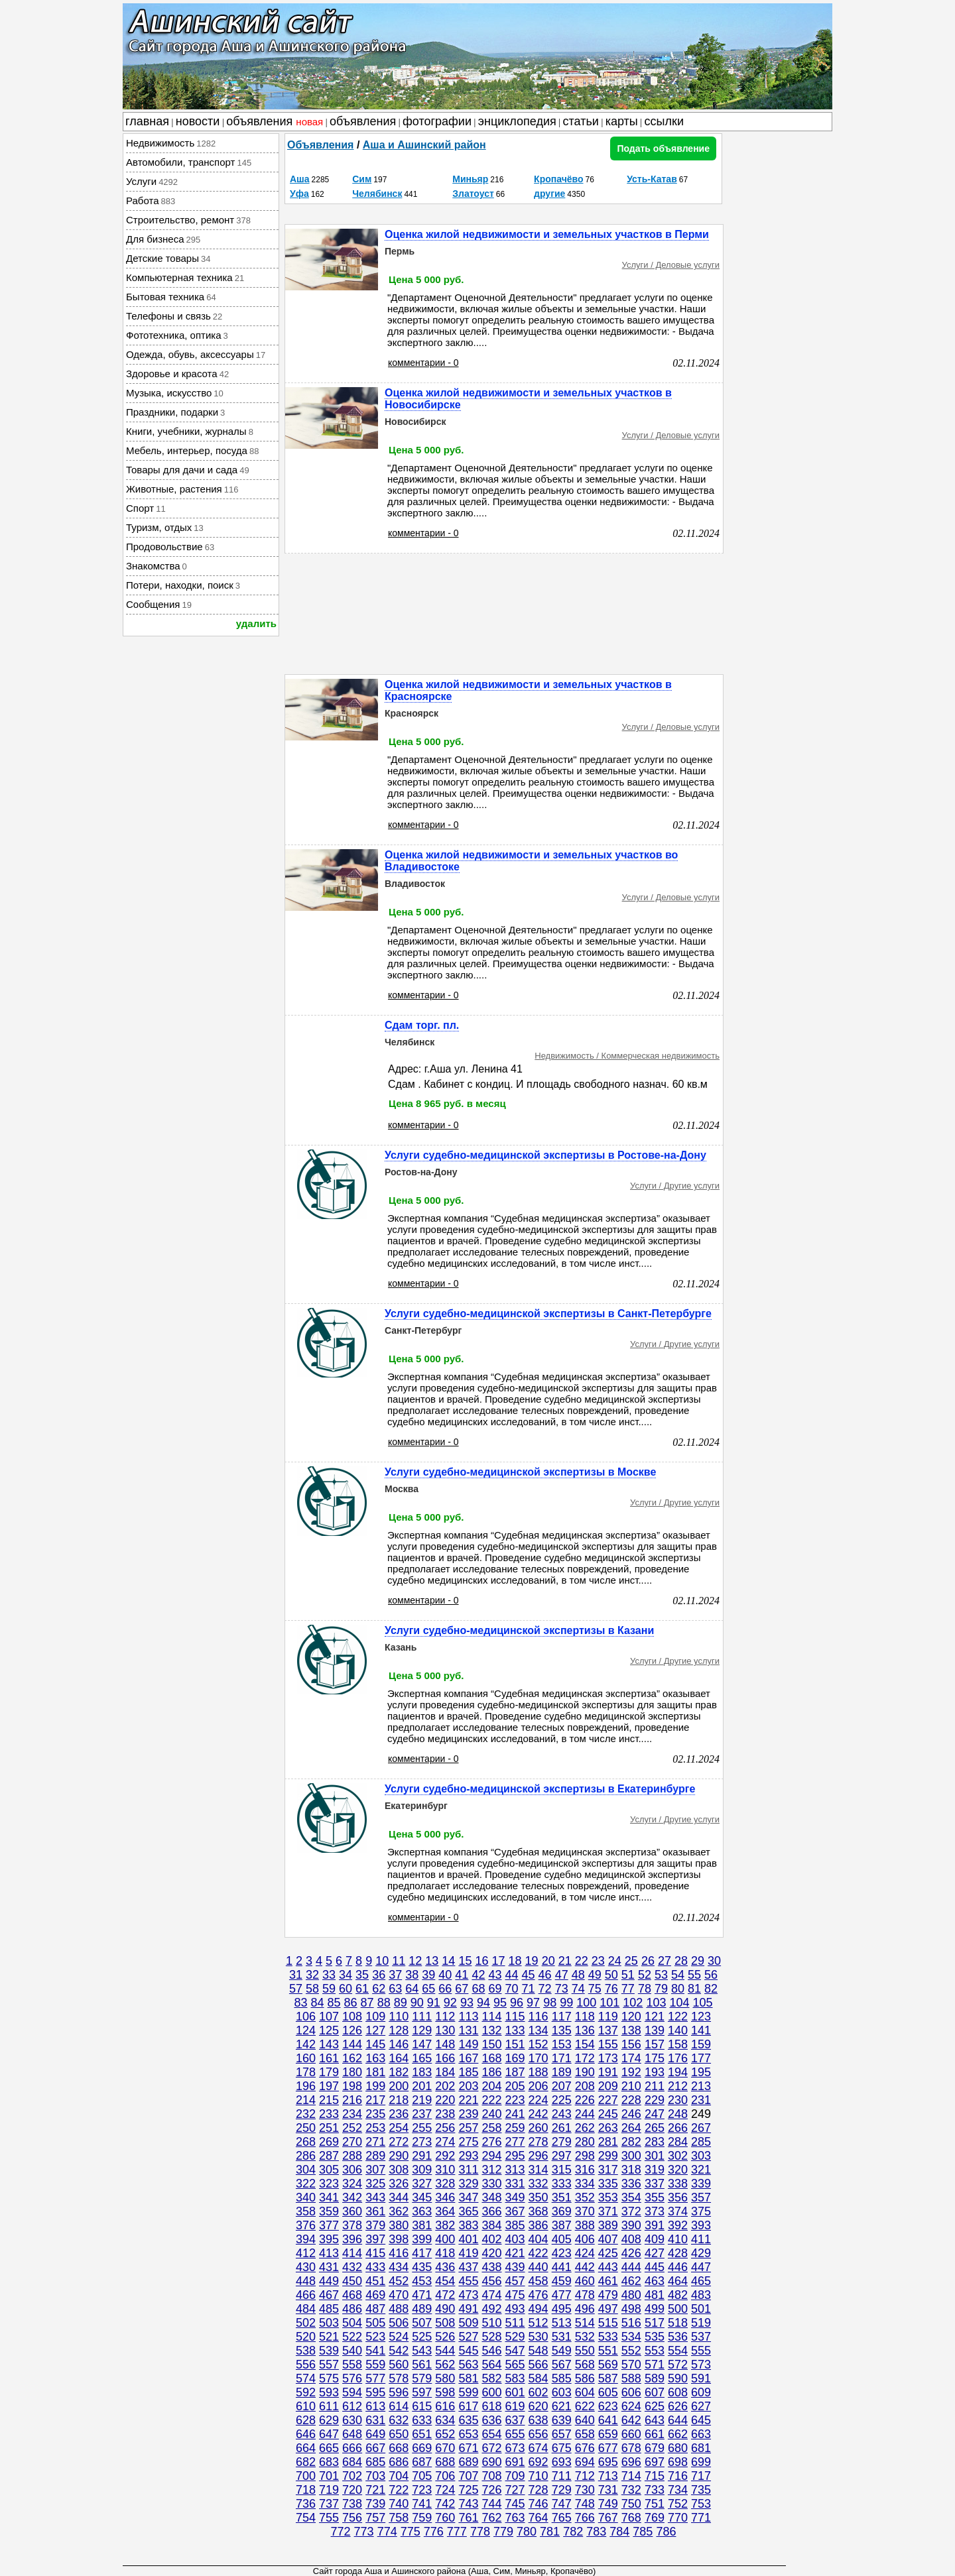  I want to click on 658, so click(585, 2434).